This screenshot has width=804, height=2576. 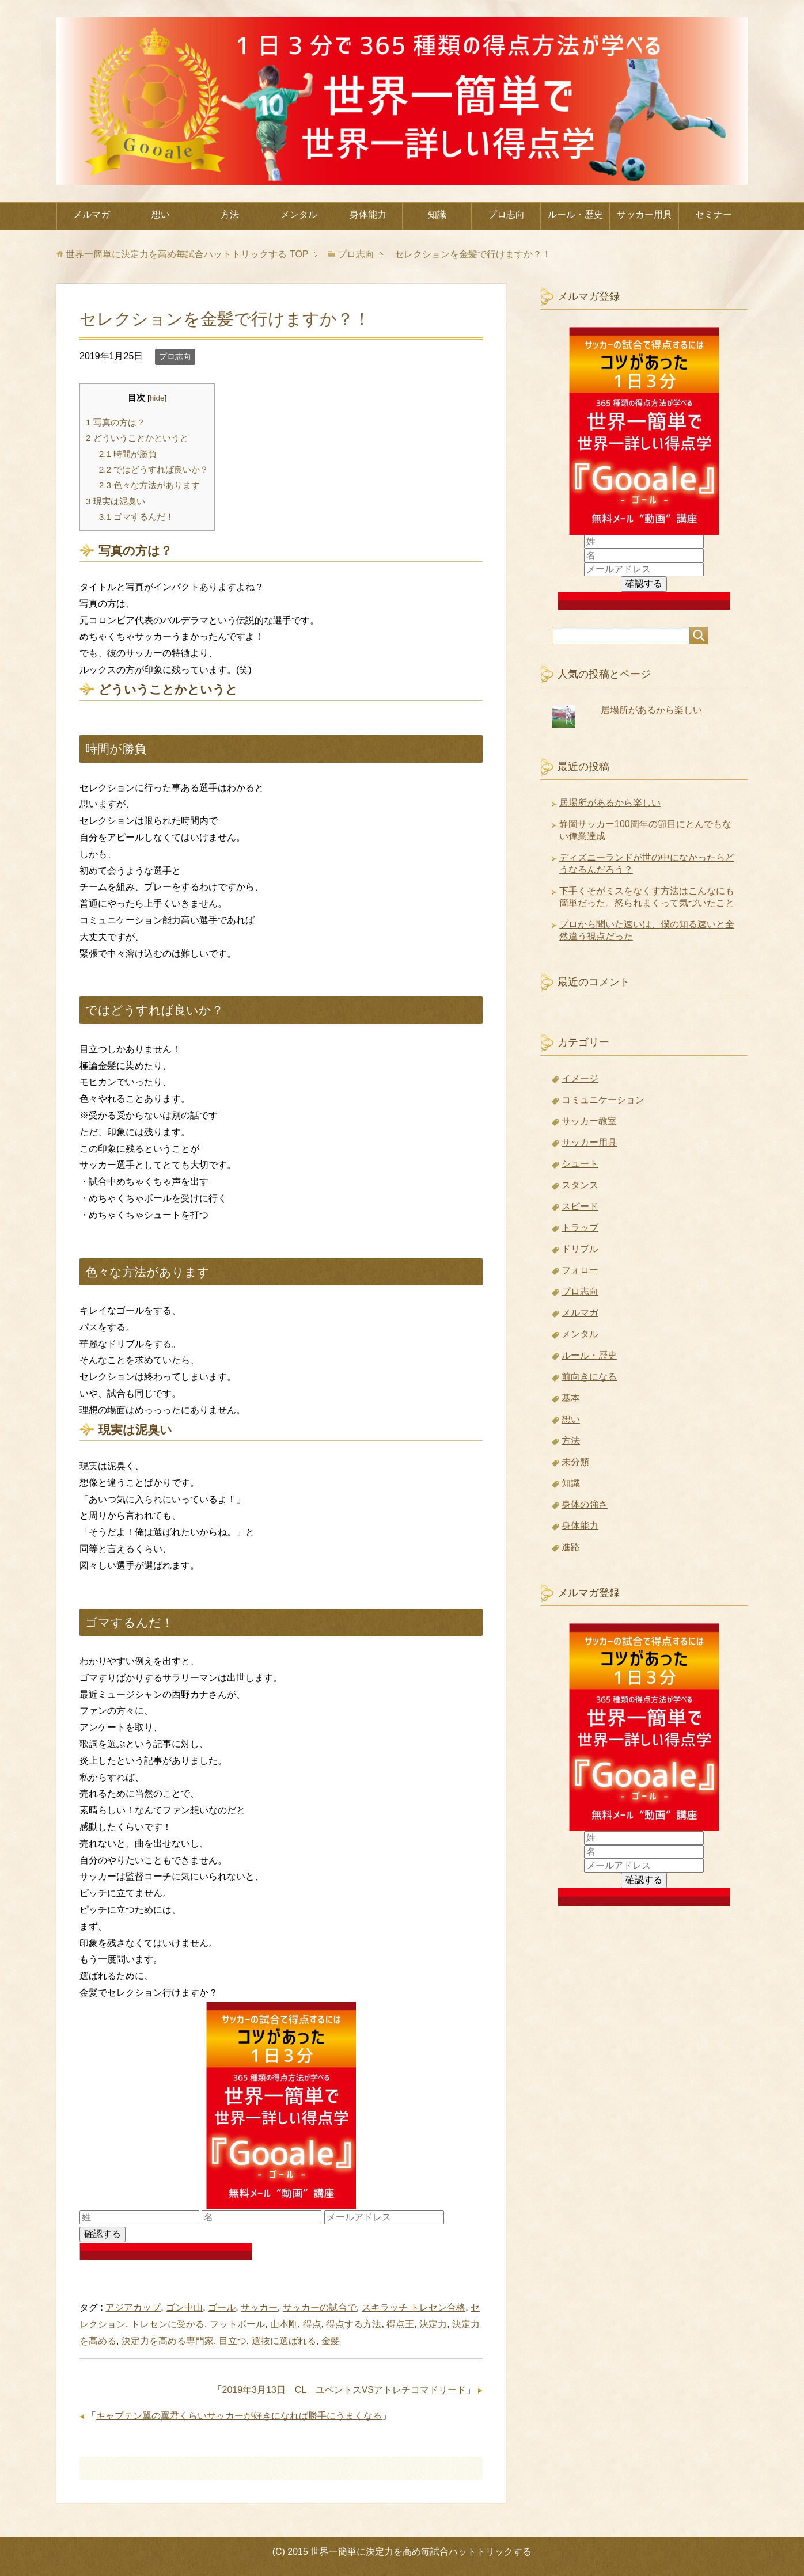 What do you see at coordinates (320, 2307) in the screenshot?
I see `サッカーの試合で` at bounding box center [320, 2307].